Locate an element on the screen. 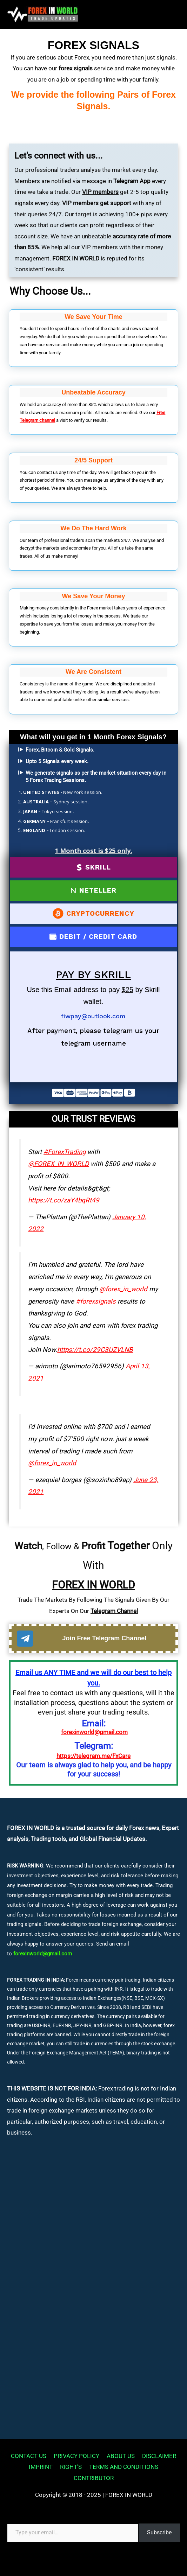  #ForexTrading is located at coordinates (65, 1152).